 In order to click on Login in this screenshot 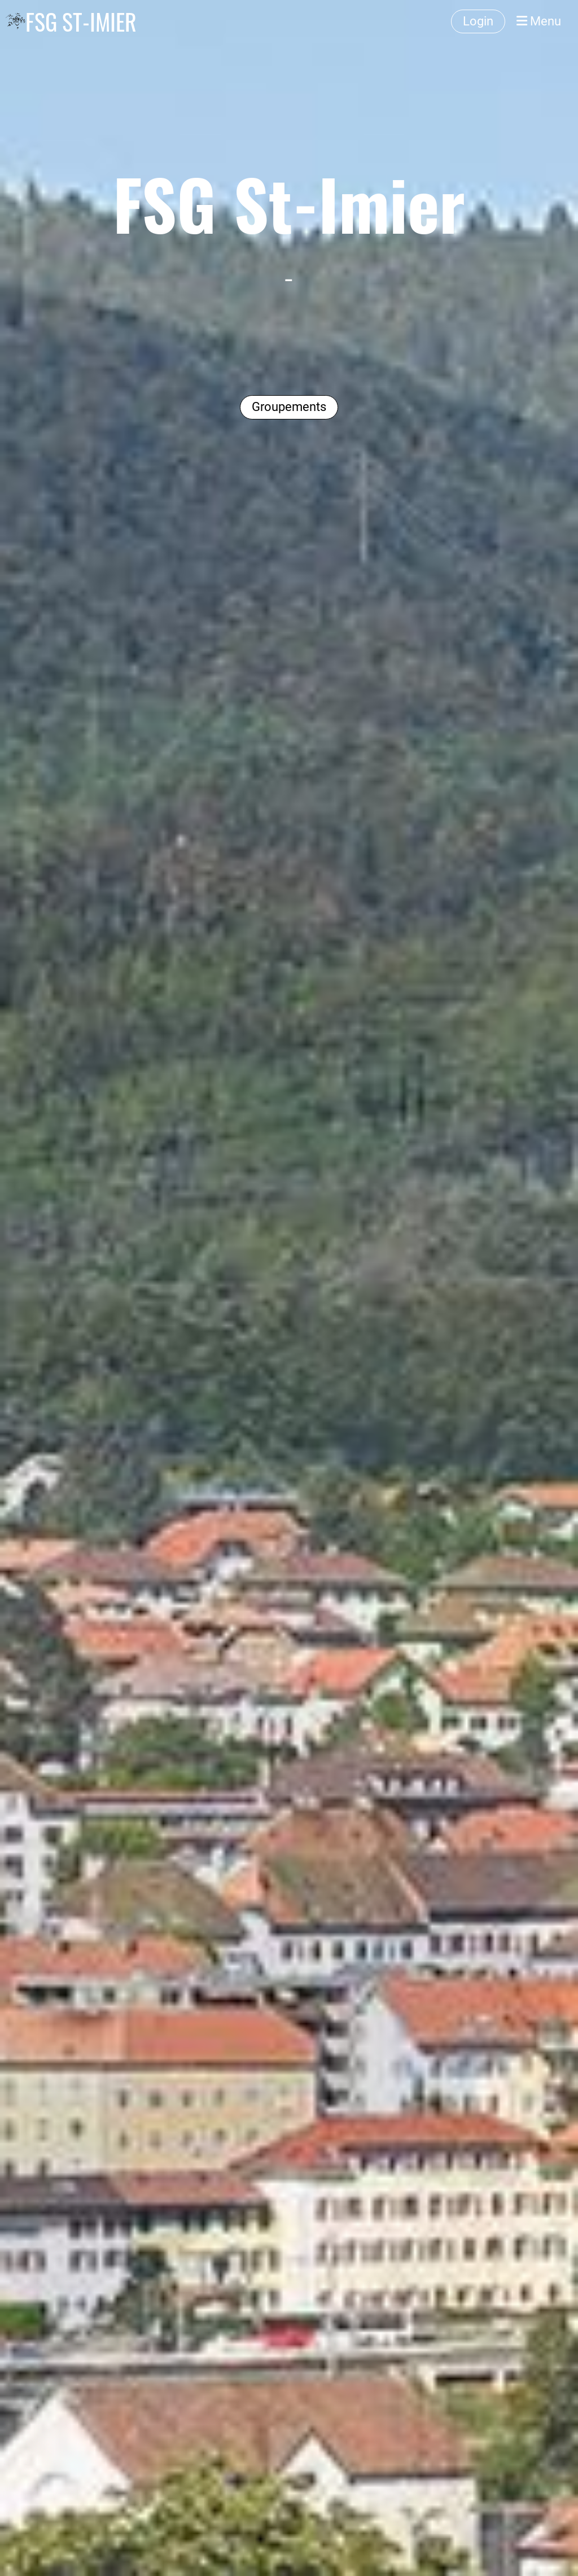, I will do `click(478, 21)`.